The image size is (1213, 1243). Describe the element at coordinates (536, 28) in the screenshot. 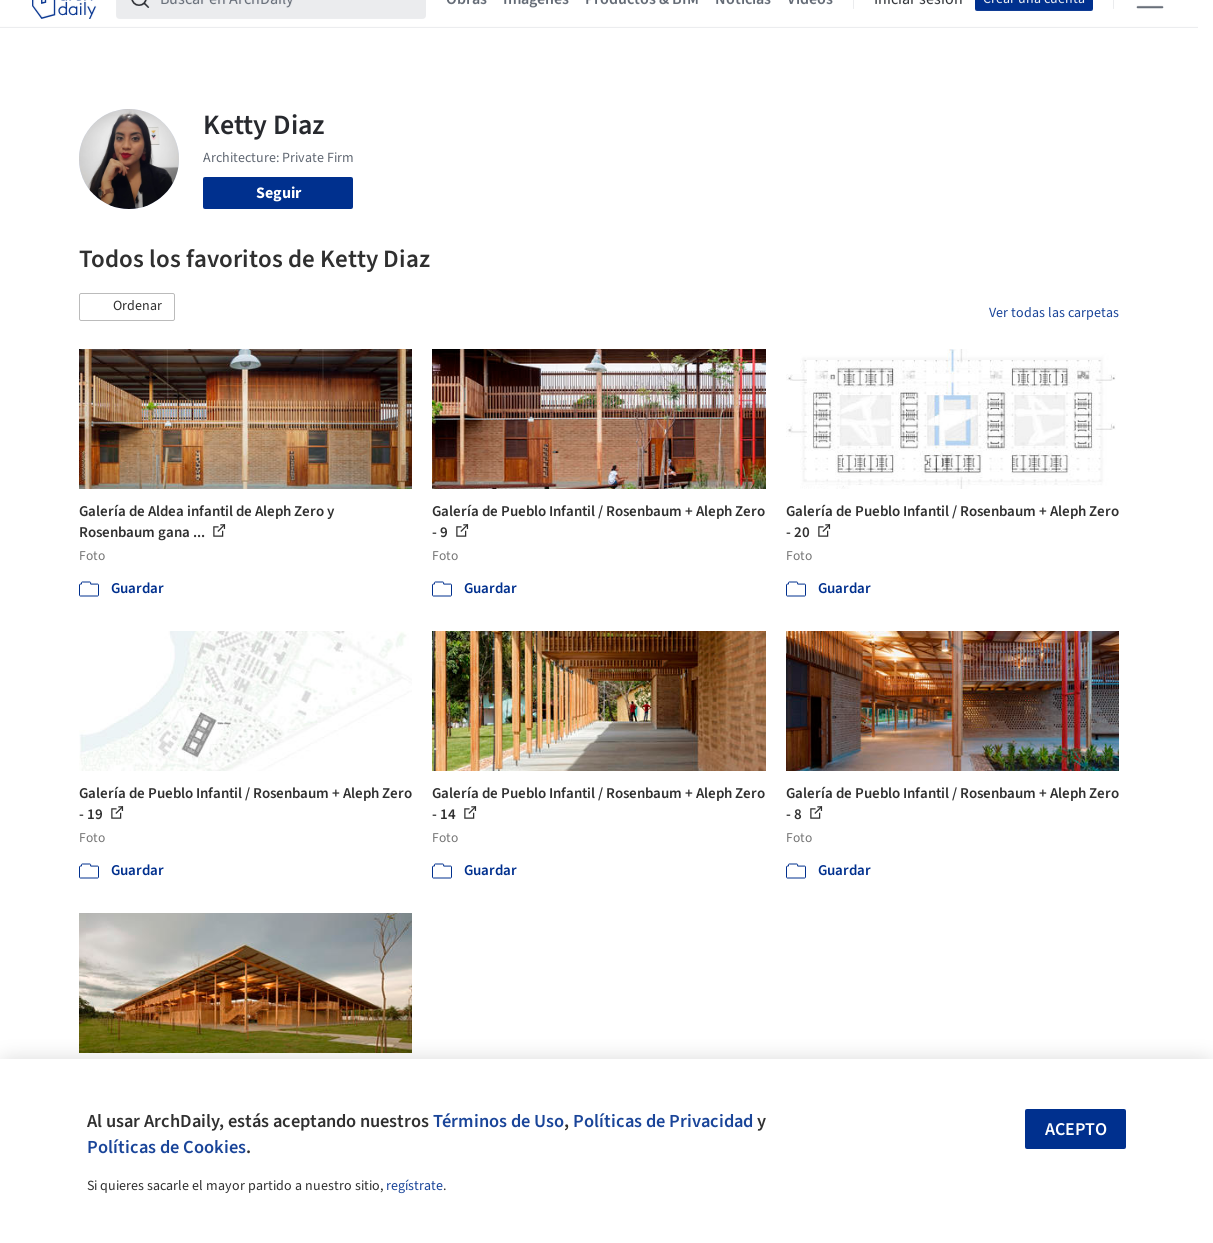

I see `Imágenes` at that location.